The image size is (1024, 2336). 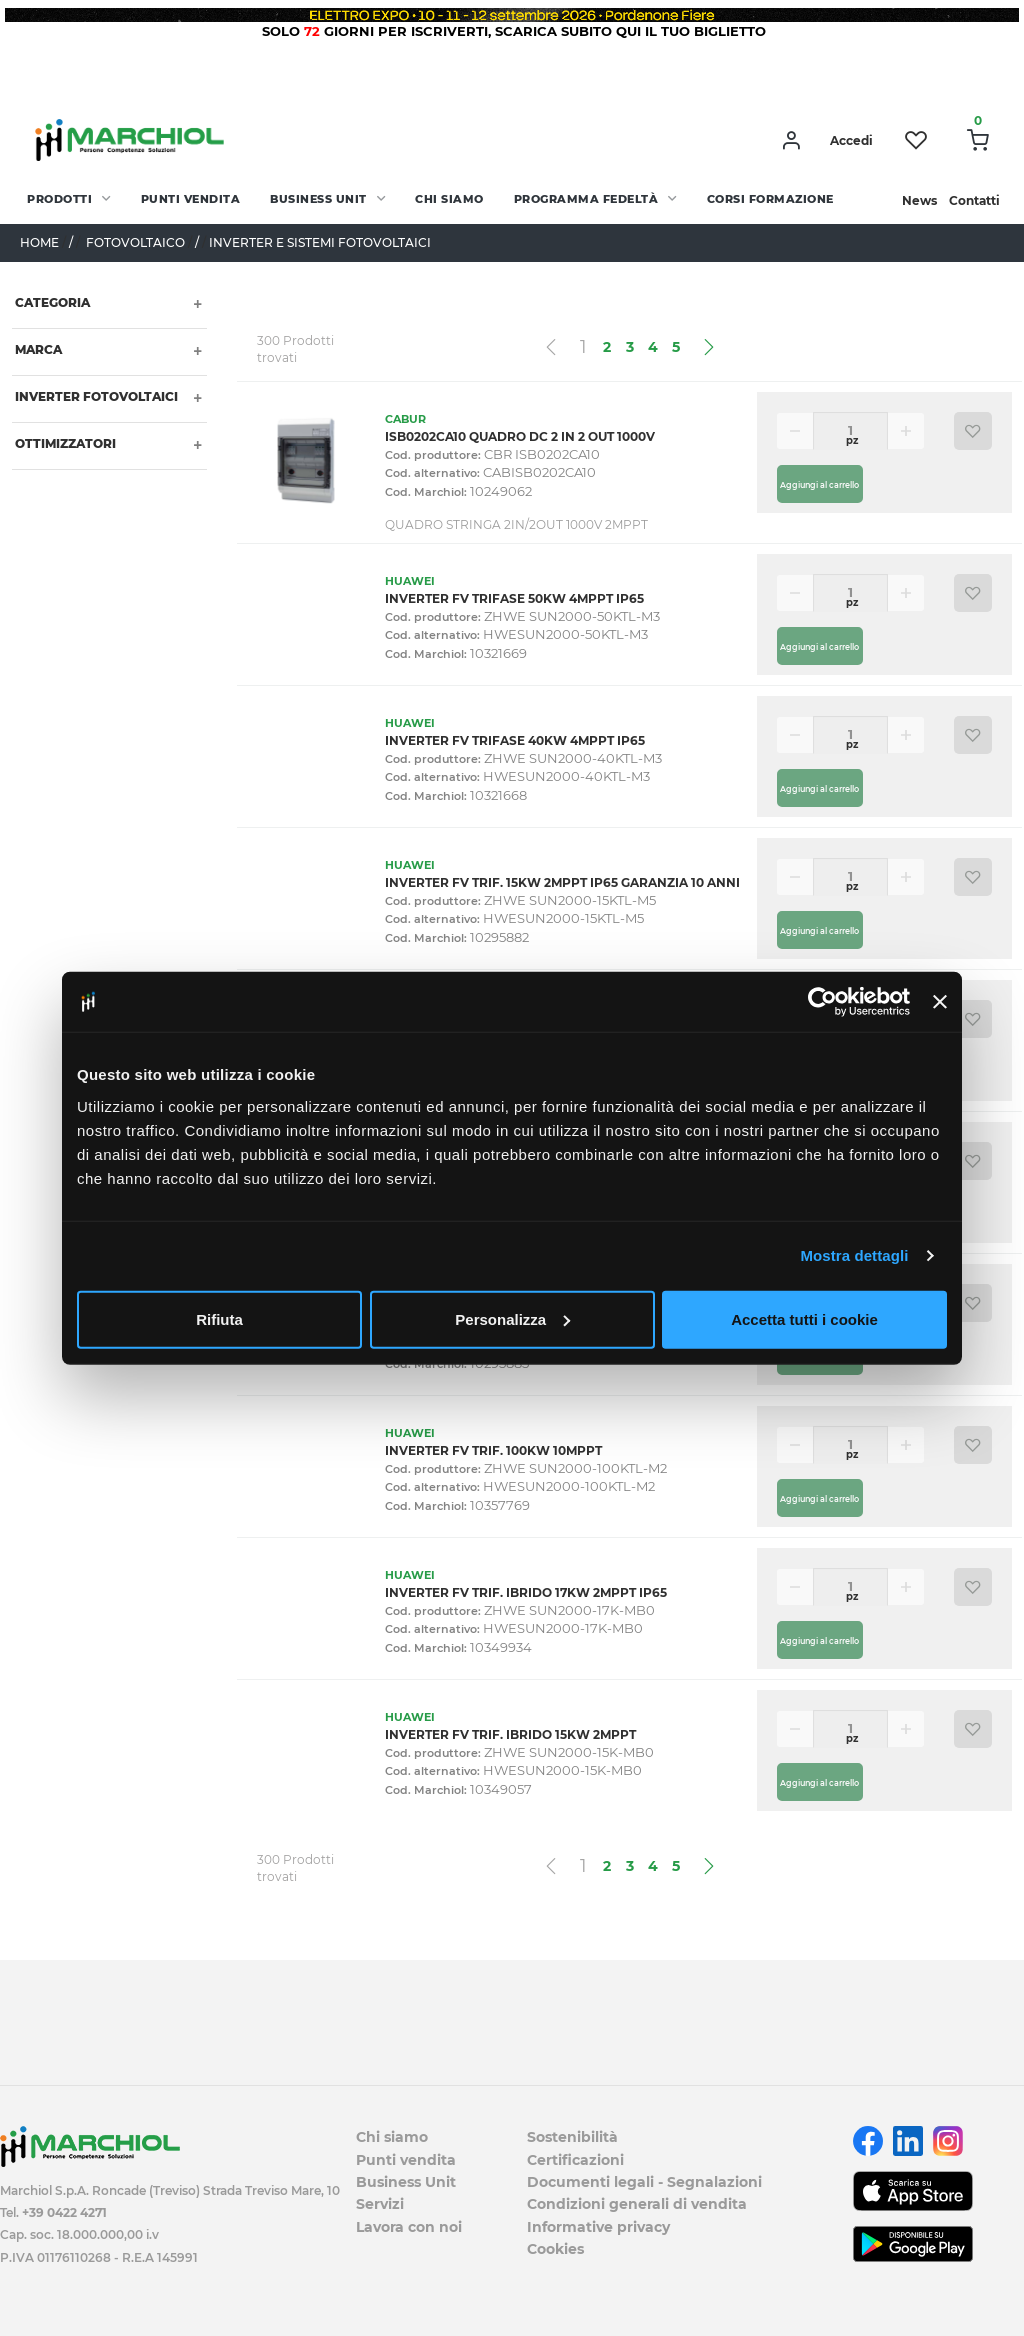 What do you see at coordinates (919, 200) in the screenshot?
I see `News` at bounding box center [919, 200].